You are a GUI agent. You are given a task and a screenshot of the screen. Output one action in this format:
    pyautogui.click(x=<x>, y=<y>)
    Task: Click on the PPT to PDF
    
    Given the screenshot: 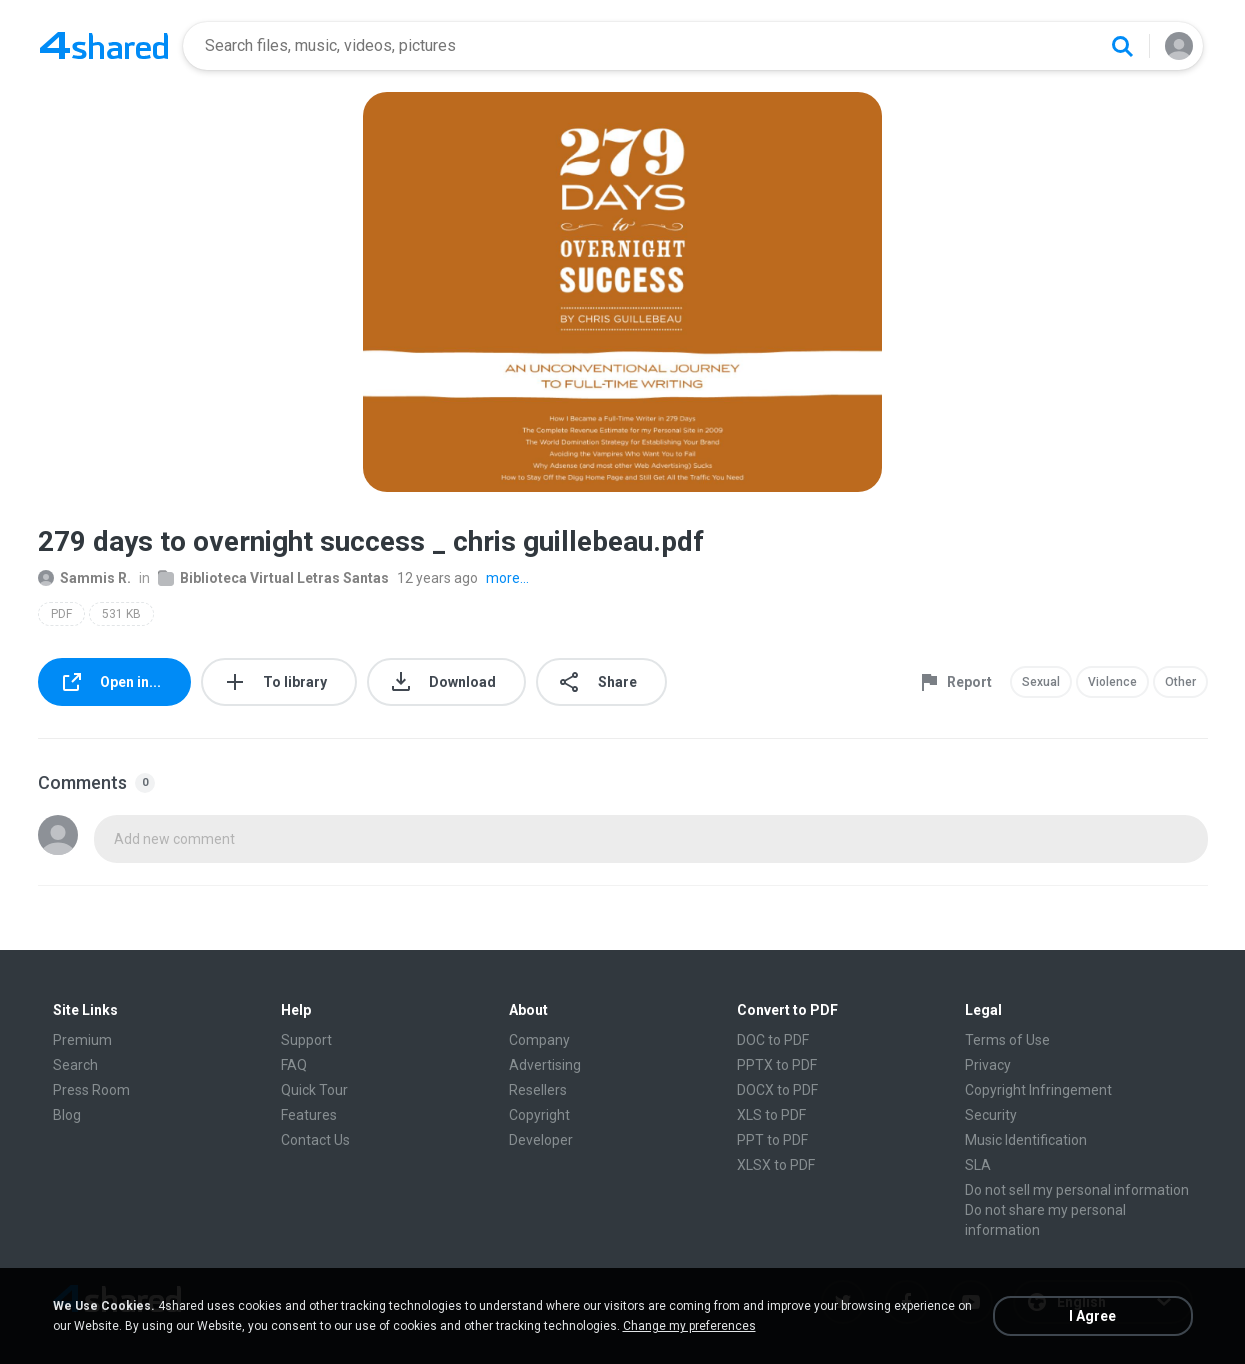 What is the action you would take?
    pyautogui.click(x=772, y=1140)
    